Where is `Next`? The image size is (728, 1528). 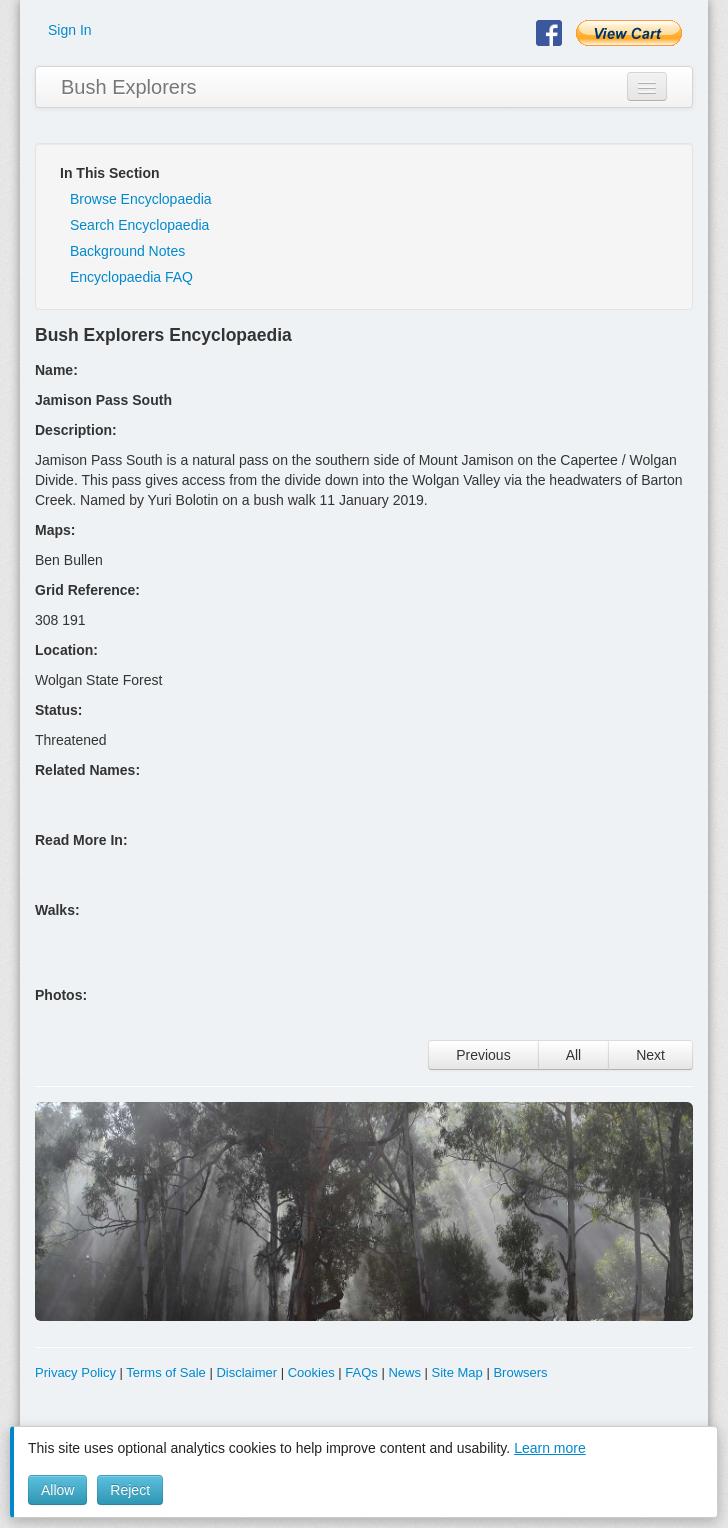 Next is located at coordinates (650, 1055).